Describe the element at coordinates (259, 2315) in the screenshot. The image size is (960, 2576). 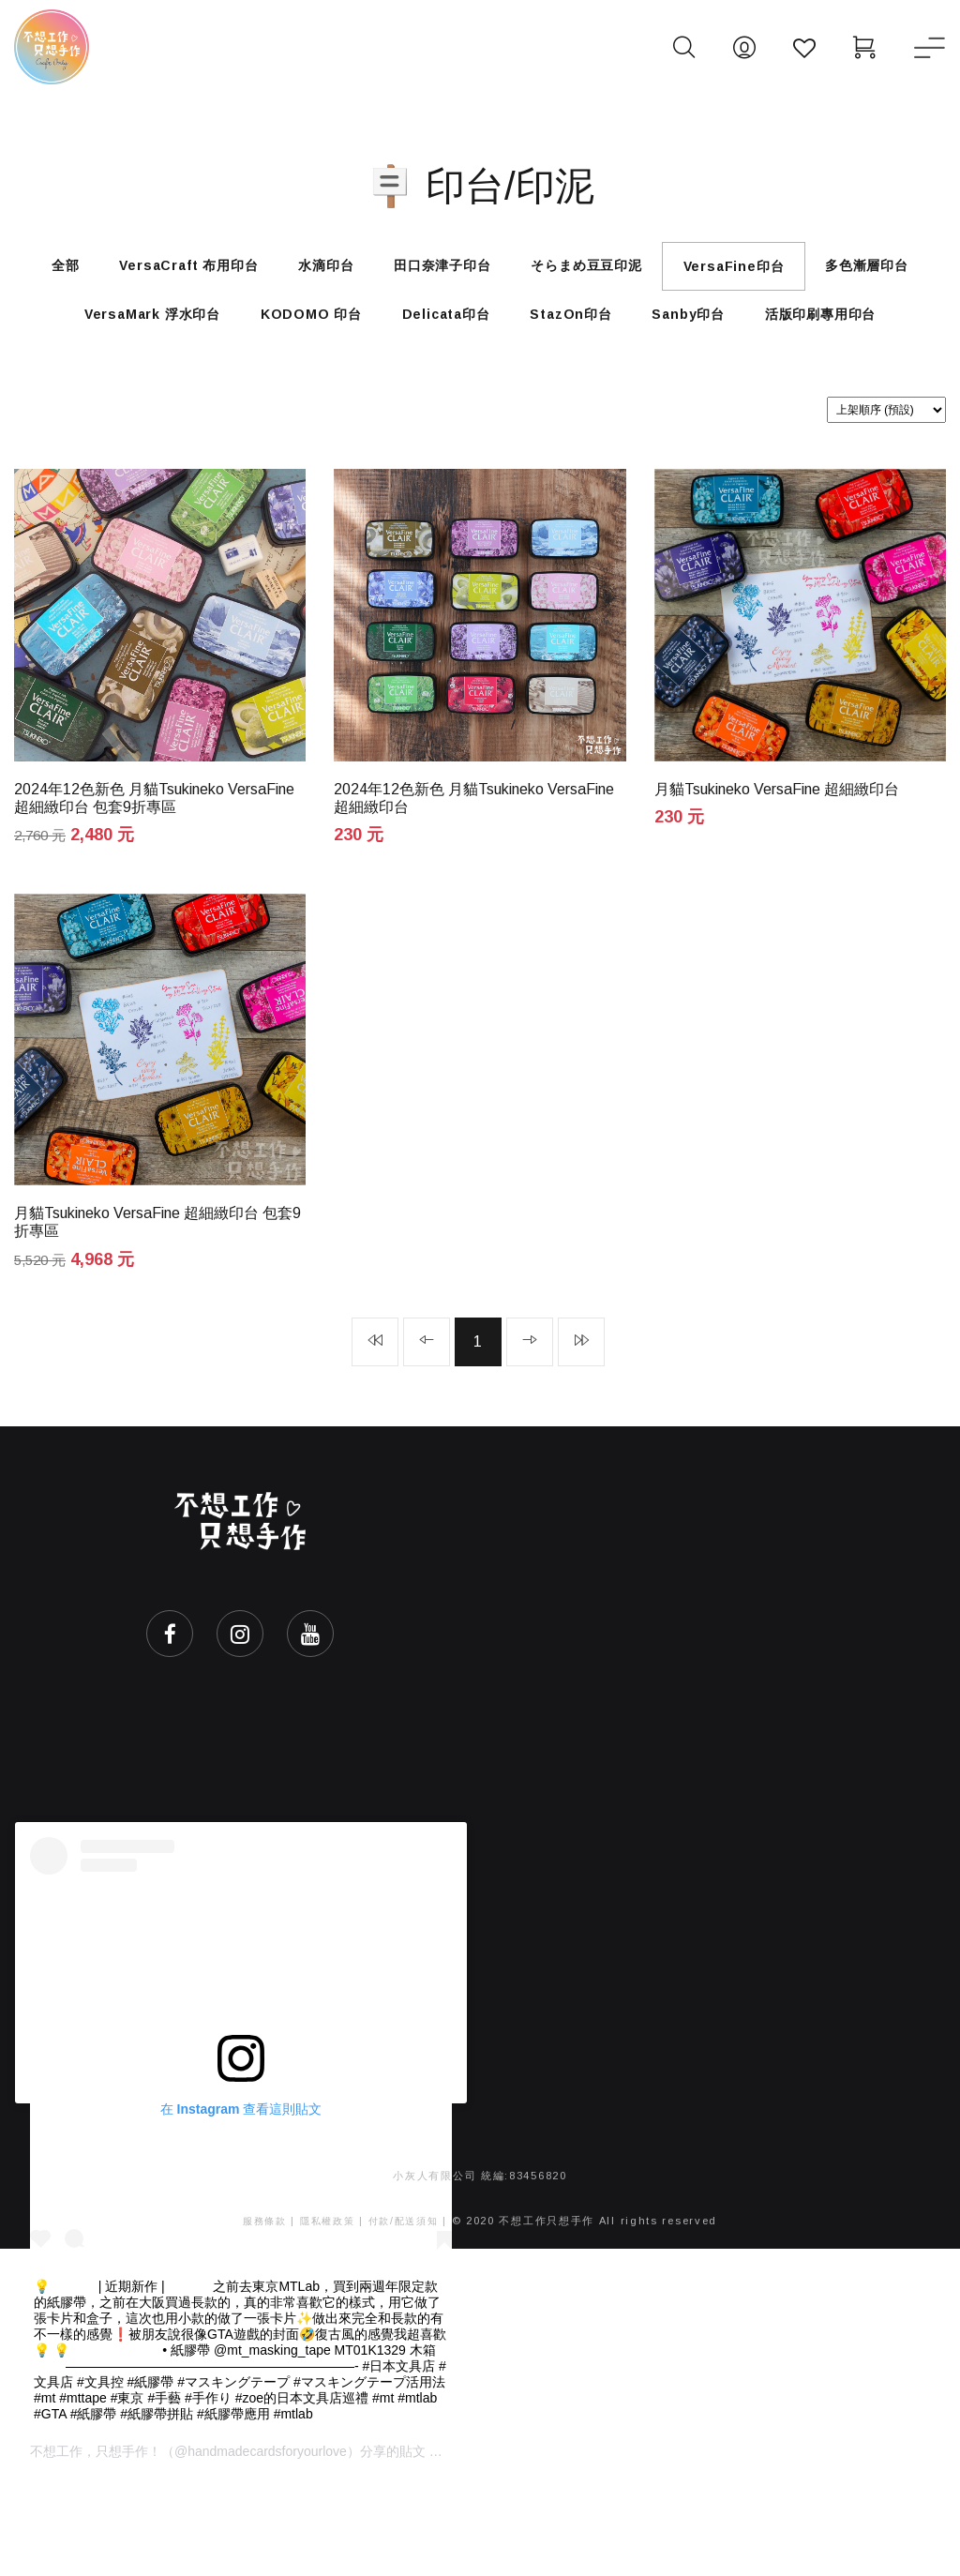
I see `服務條款` at that location.